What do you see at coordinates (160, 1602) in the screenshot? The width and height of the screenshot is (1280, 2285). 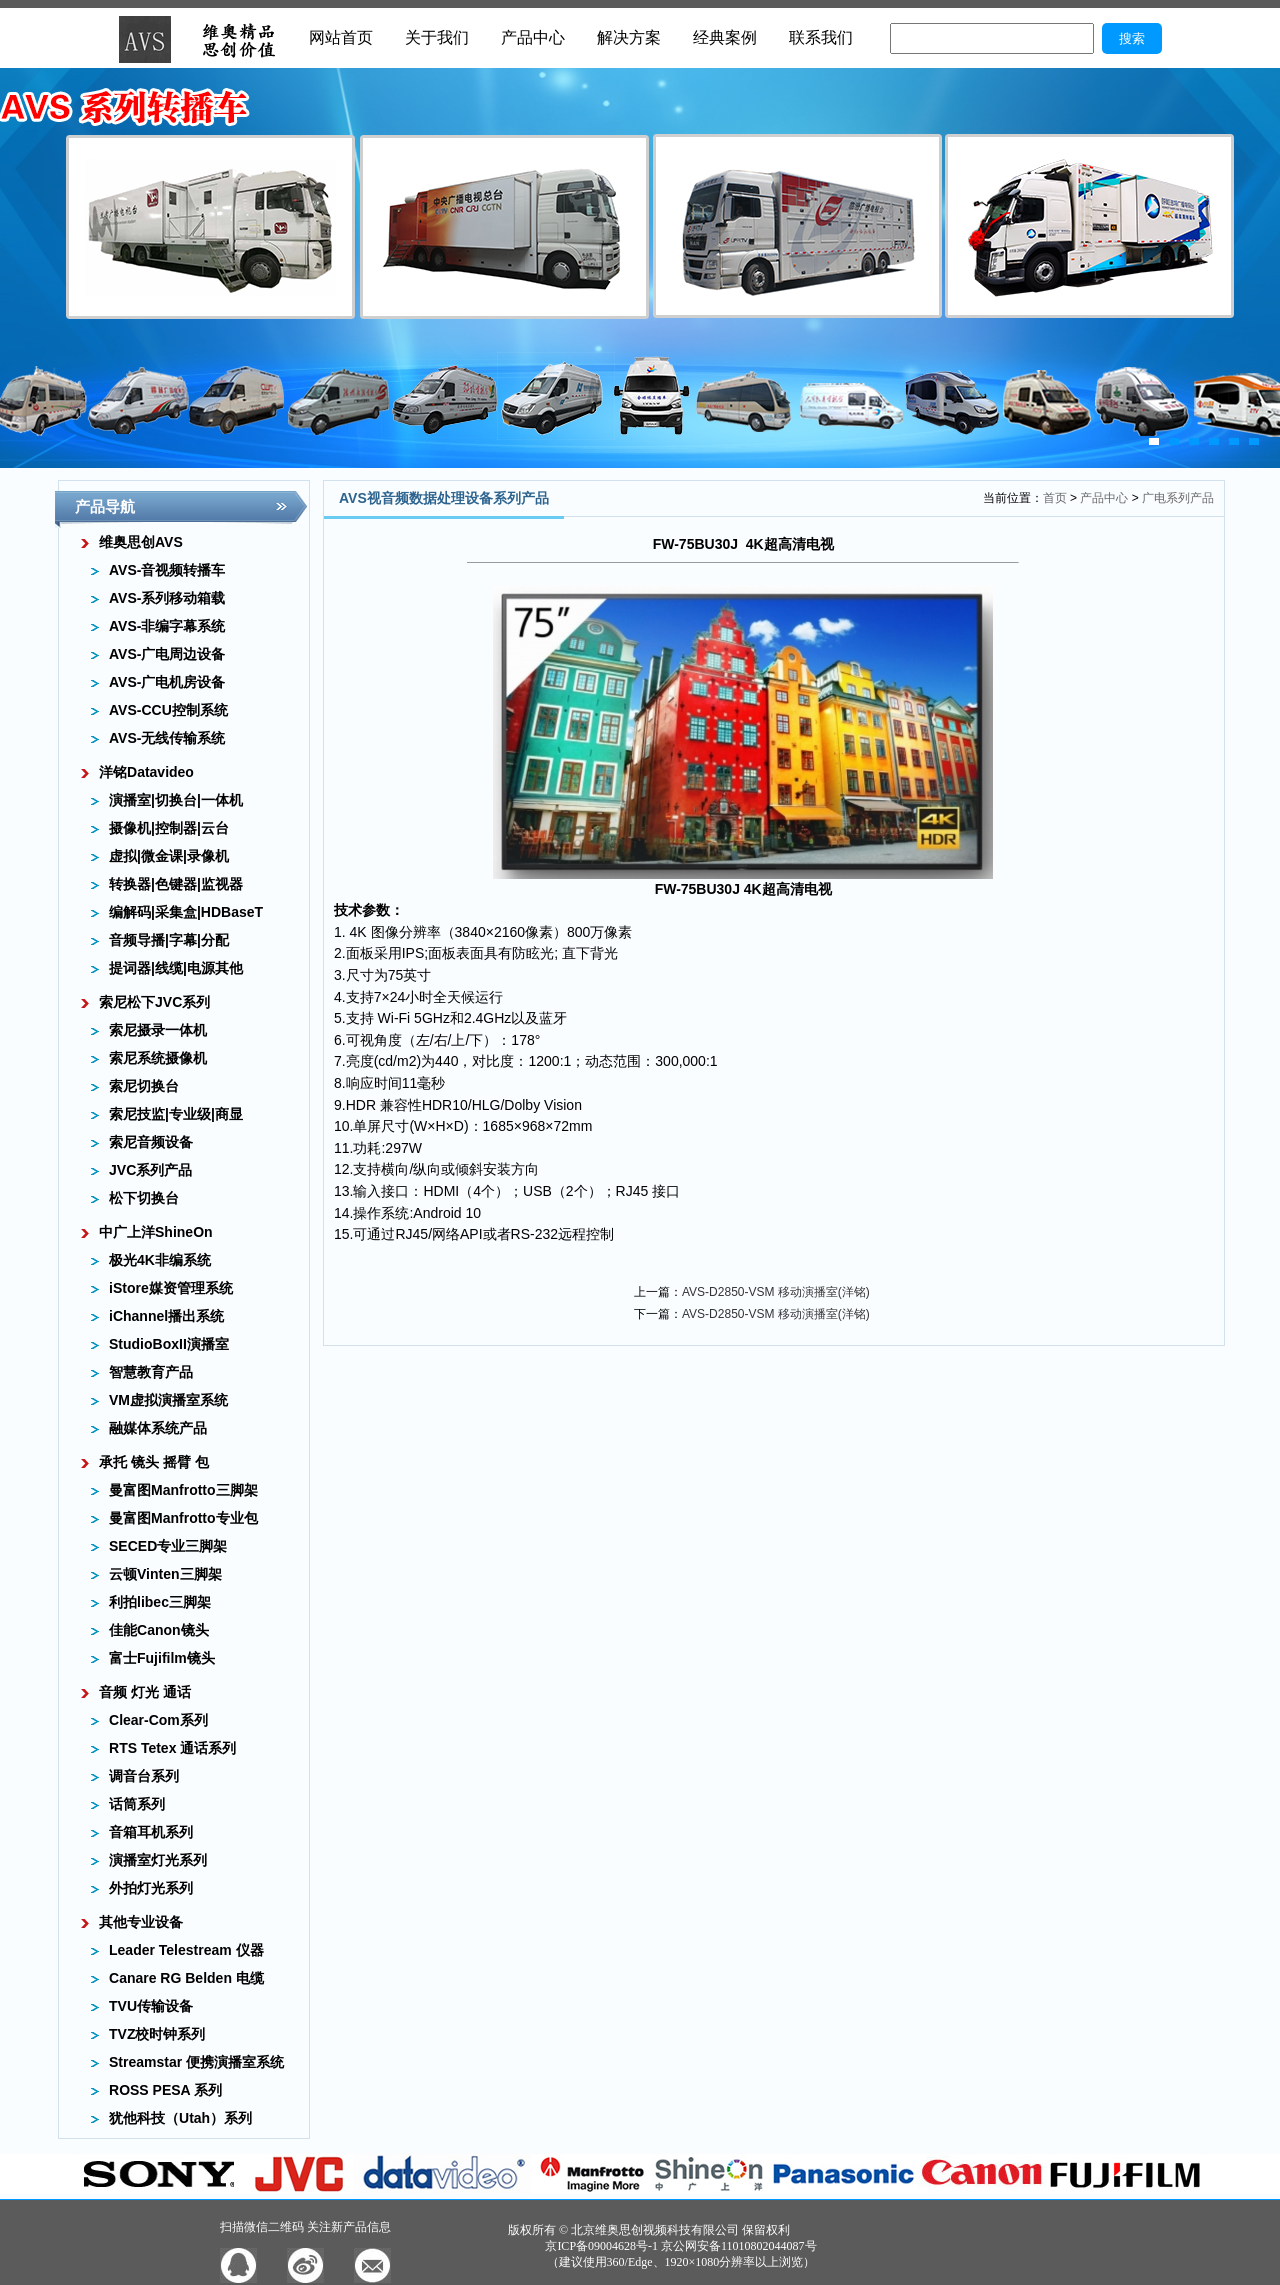 I see `利拍libec三脚架` at bounding box center [160, 1602].